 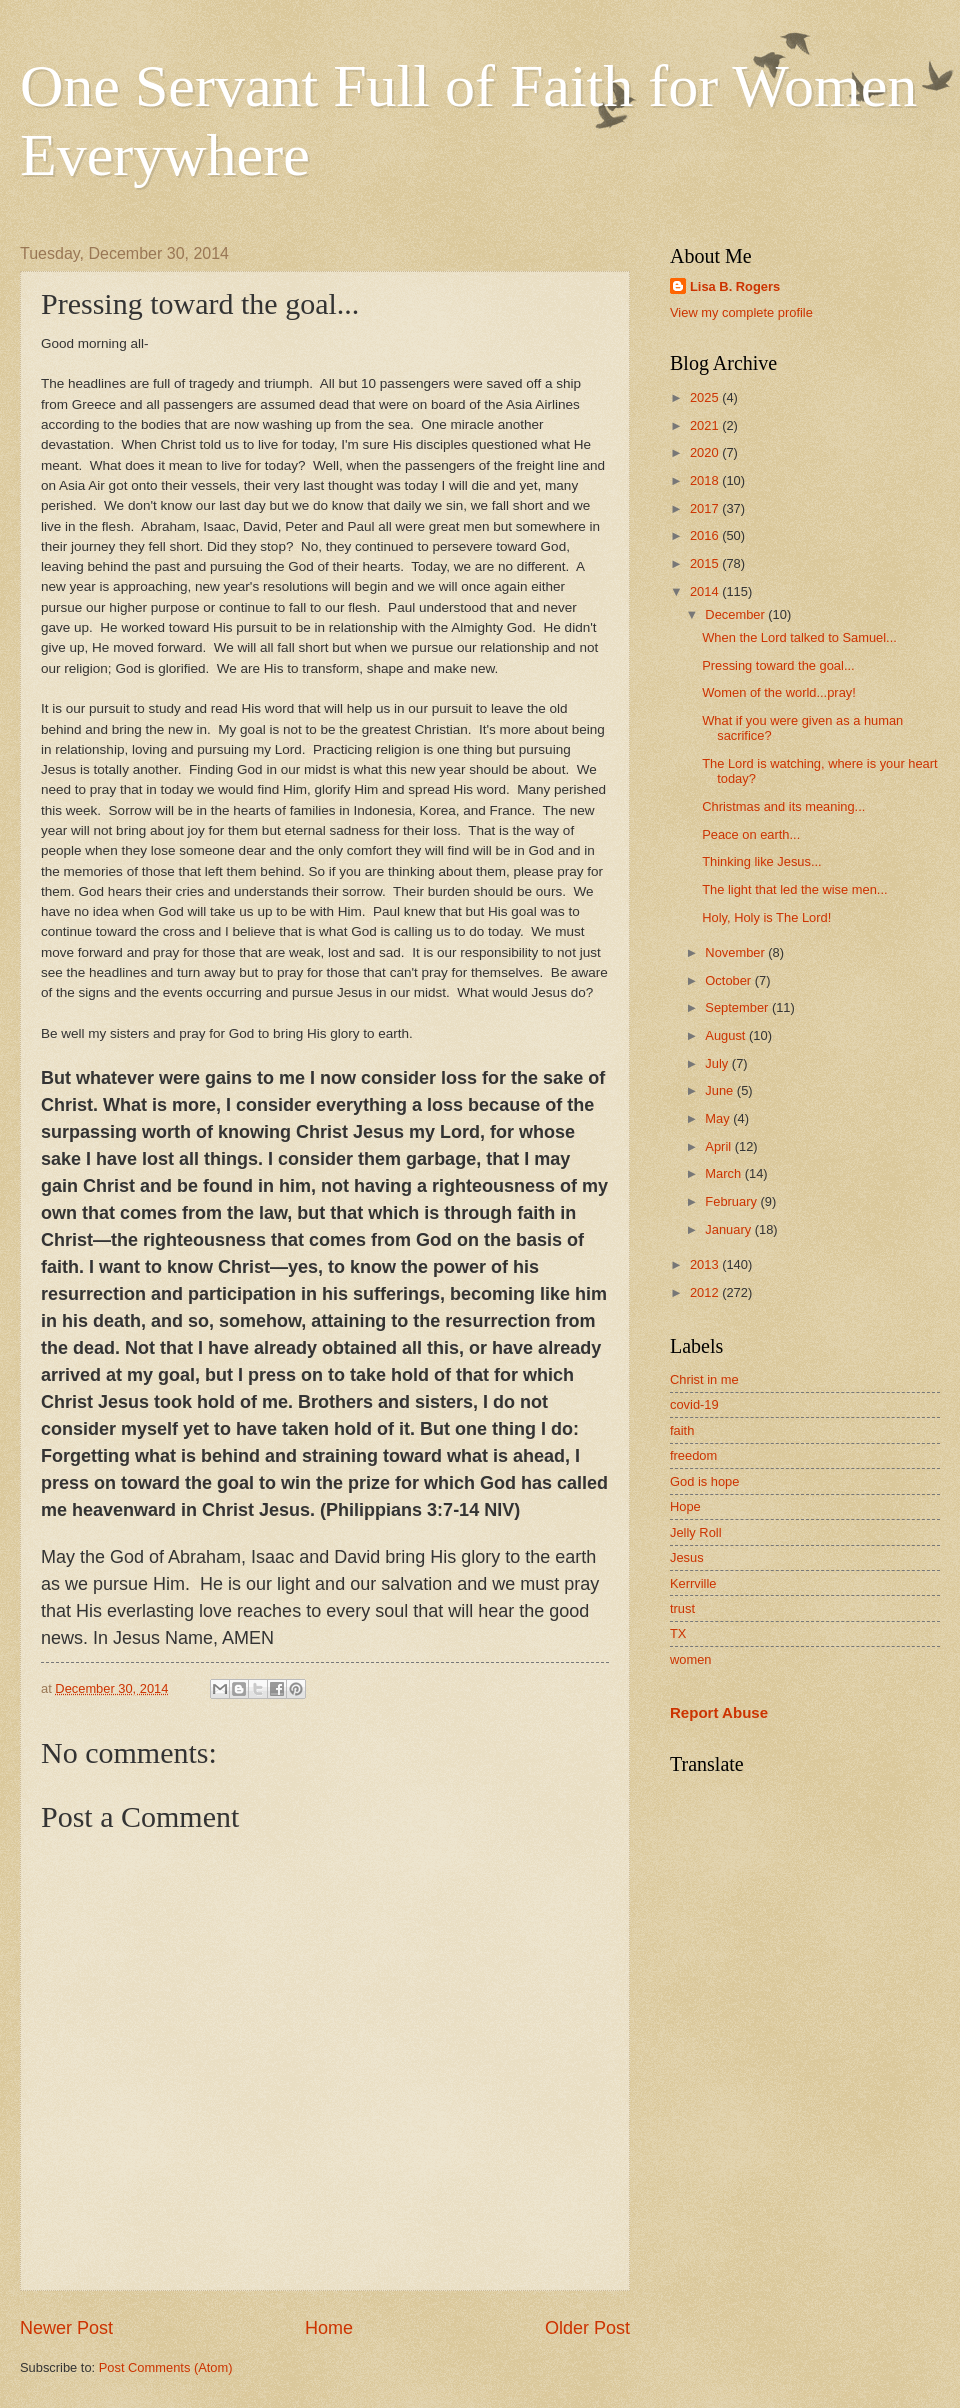 I want to click on Hope, so click(x=685, y=1506).